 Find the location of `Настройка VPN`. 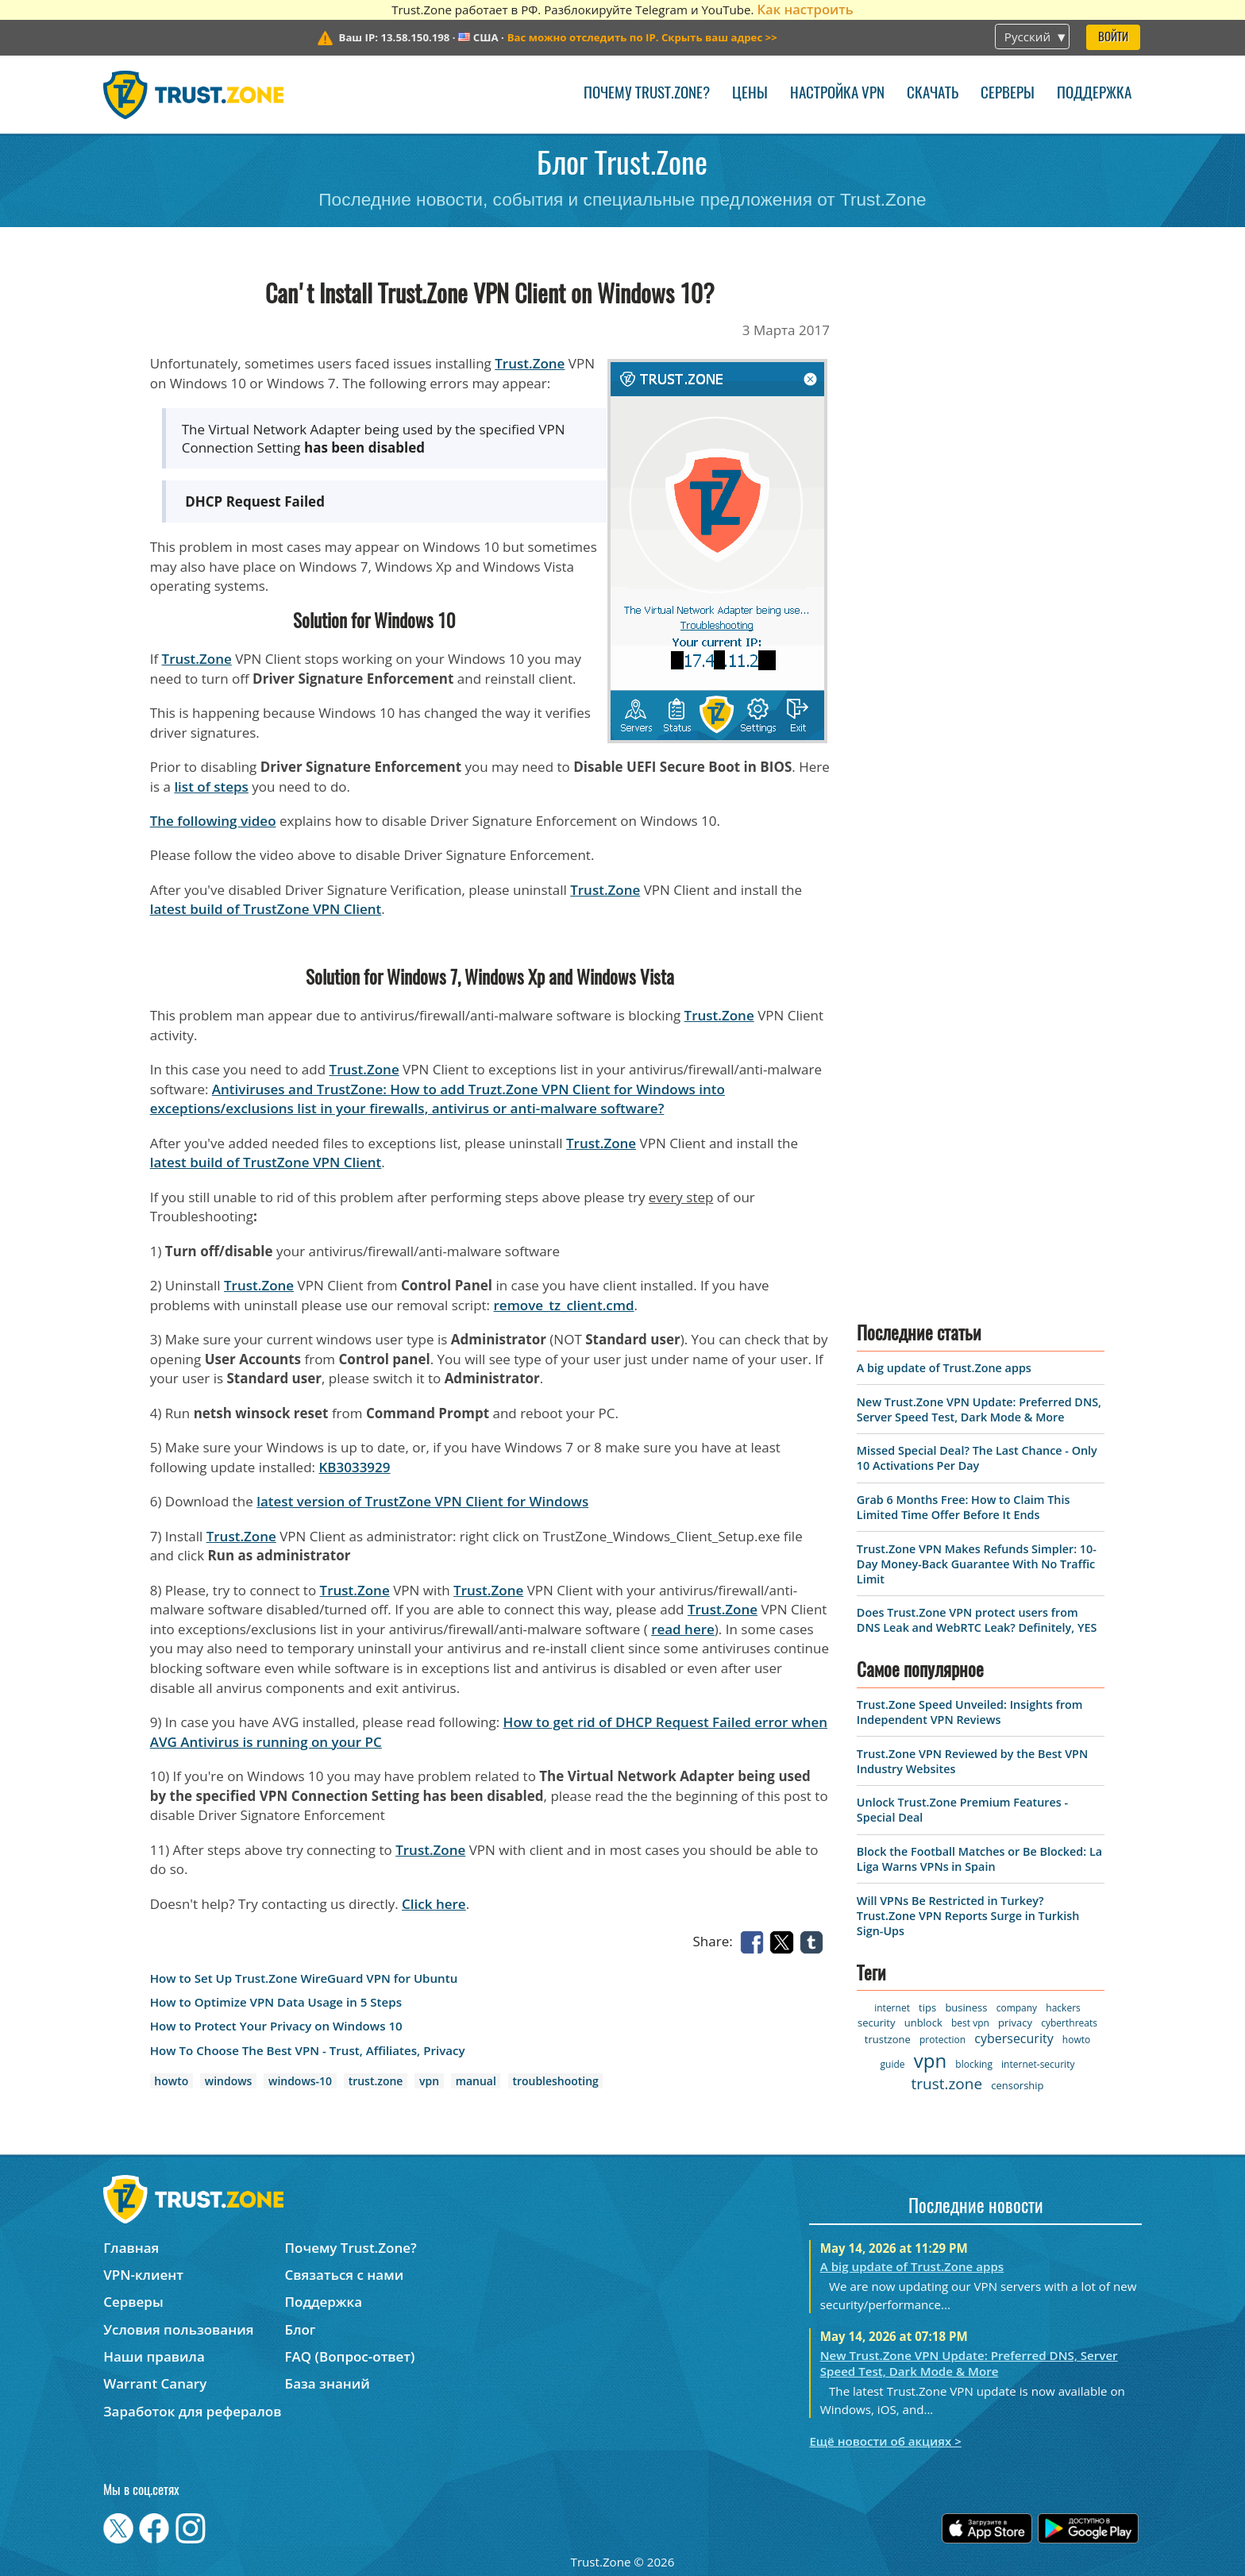

Настройка VPN is located at coordinates (837, 94).